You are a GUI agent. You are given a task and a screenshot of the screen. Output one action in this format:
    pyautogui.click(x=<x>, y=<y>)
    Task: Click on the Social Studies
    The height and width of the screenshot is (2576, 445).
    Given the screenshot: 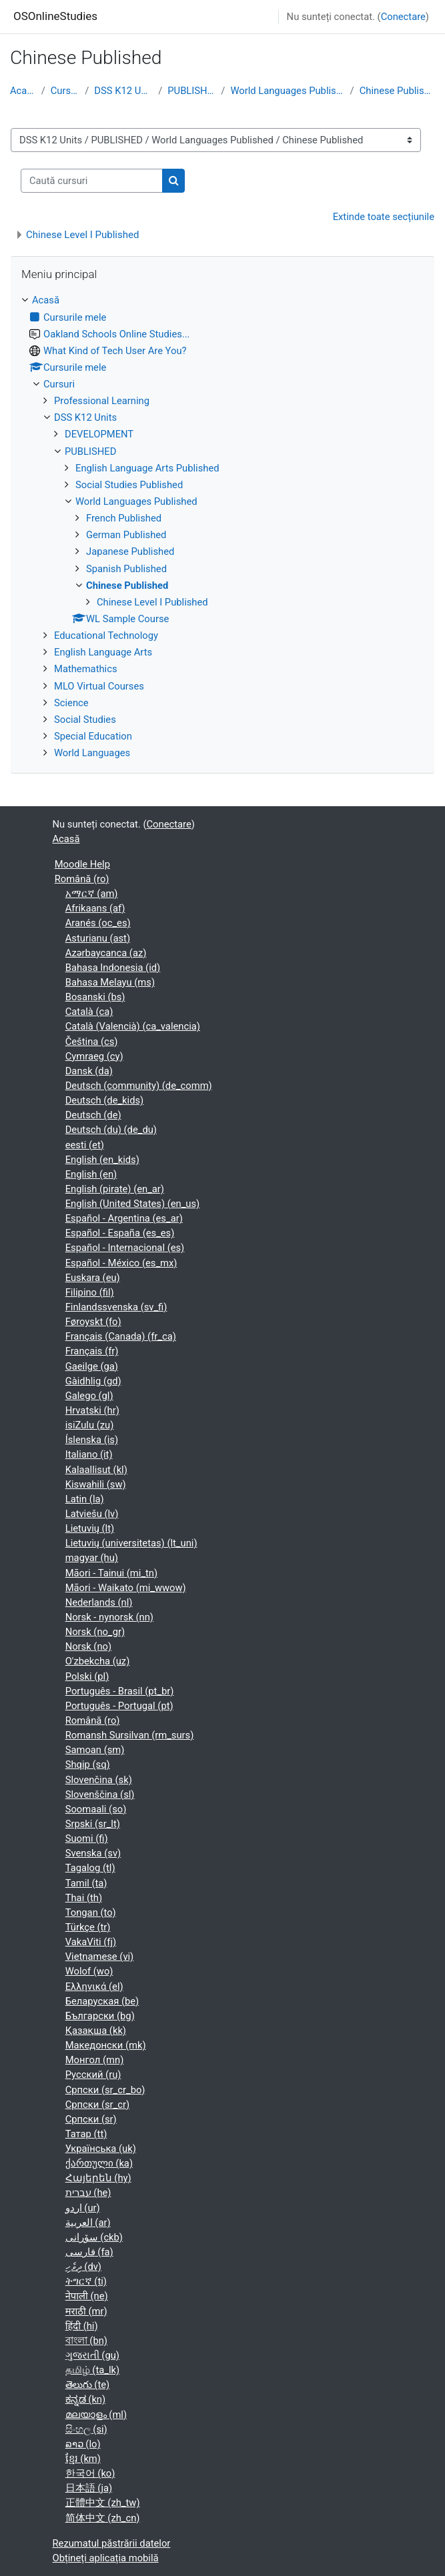 What is the action you would take?
    pyautogui.click(x=85, y=720)
    